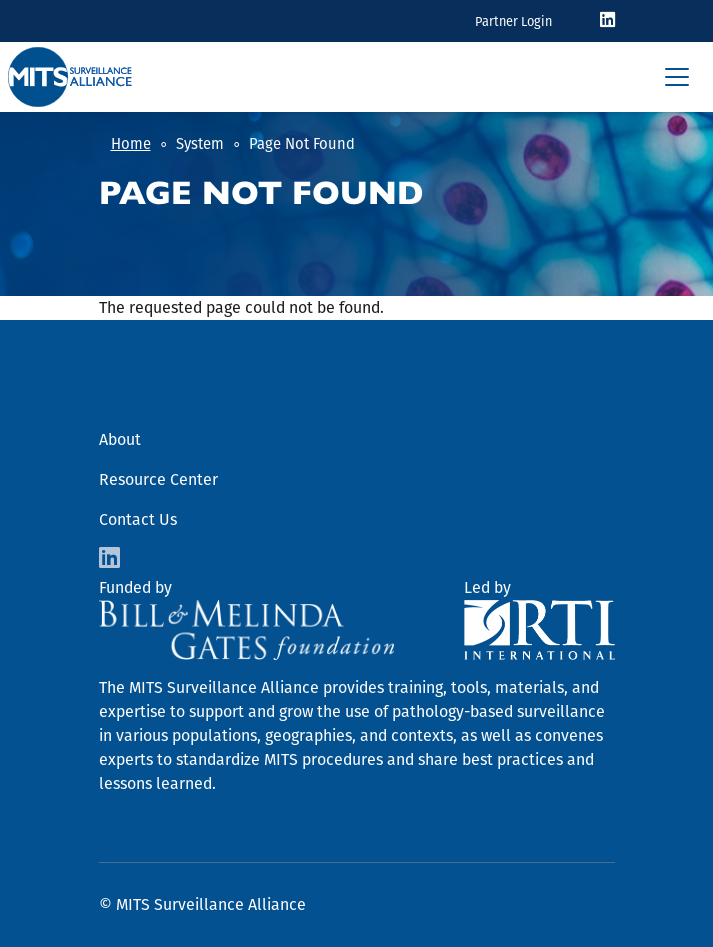 The width and height of the screenshot is (713, 947). What do you see at coordinates (120, 439) in the screenshot?
I see `About` at bounding box center [120, 439].